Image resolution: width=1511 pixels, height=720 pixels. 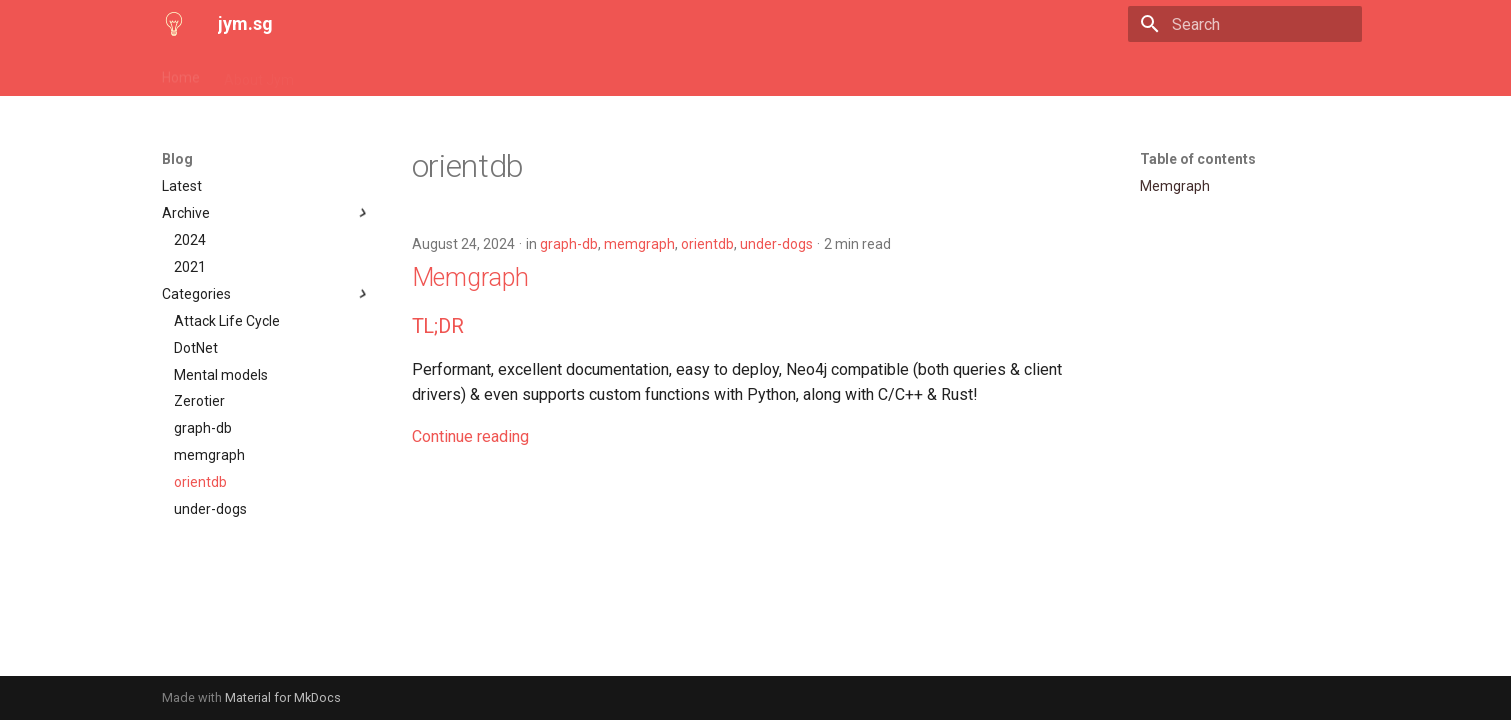 I want to click on Material for MkDocs, so click(x=283, y=697).